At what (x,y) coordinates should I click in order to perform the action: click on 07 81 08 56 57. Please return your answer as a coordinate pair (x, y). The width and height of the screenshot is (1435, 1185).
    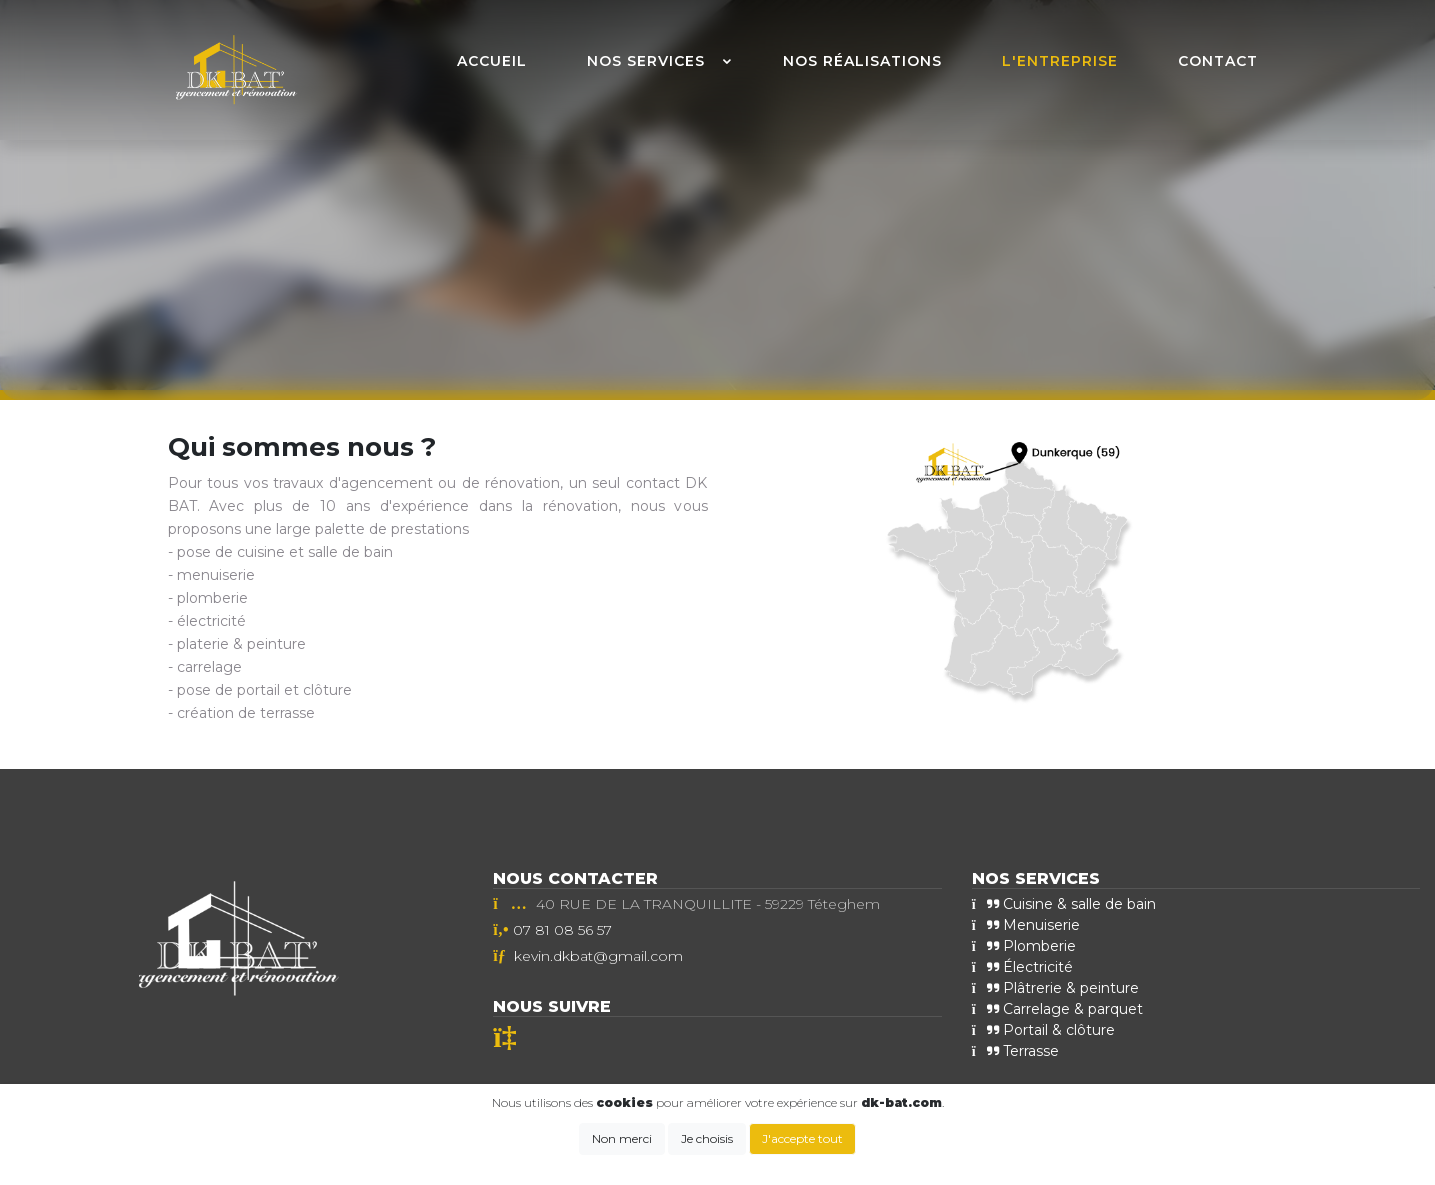
    Looking at the image, I should click on (562, 930).